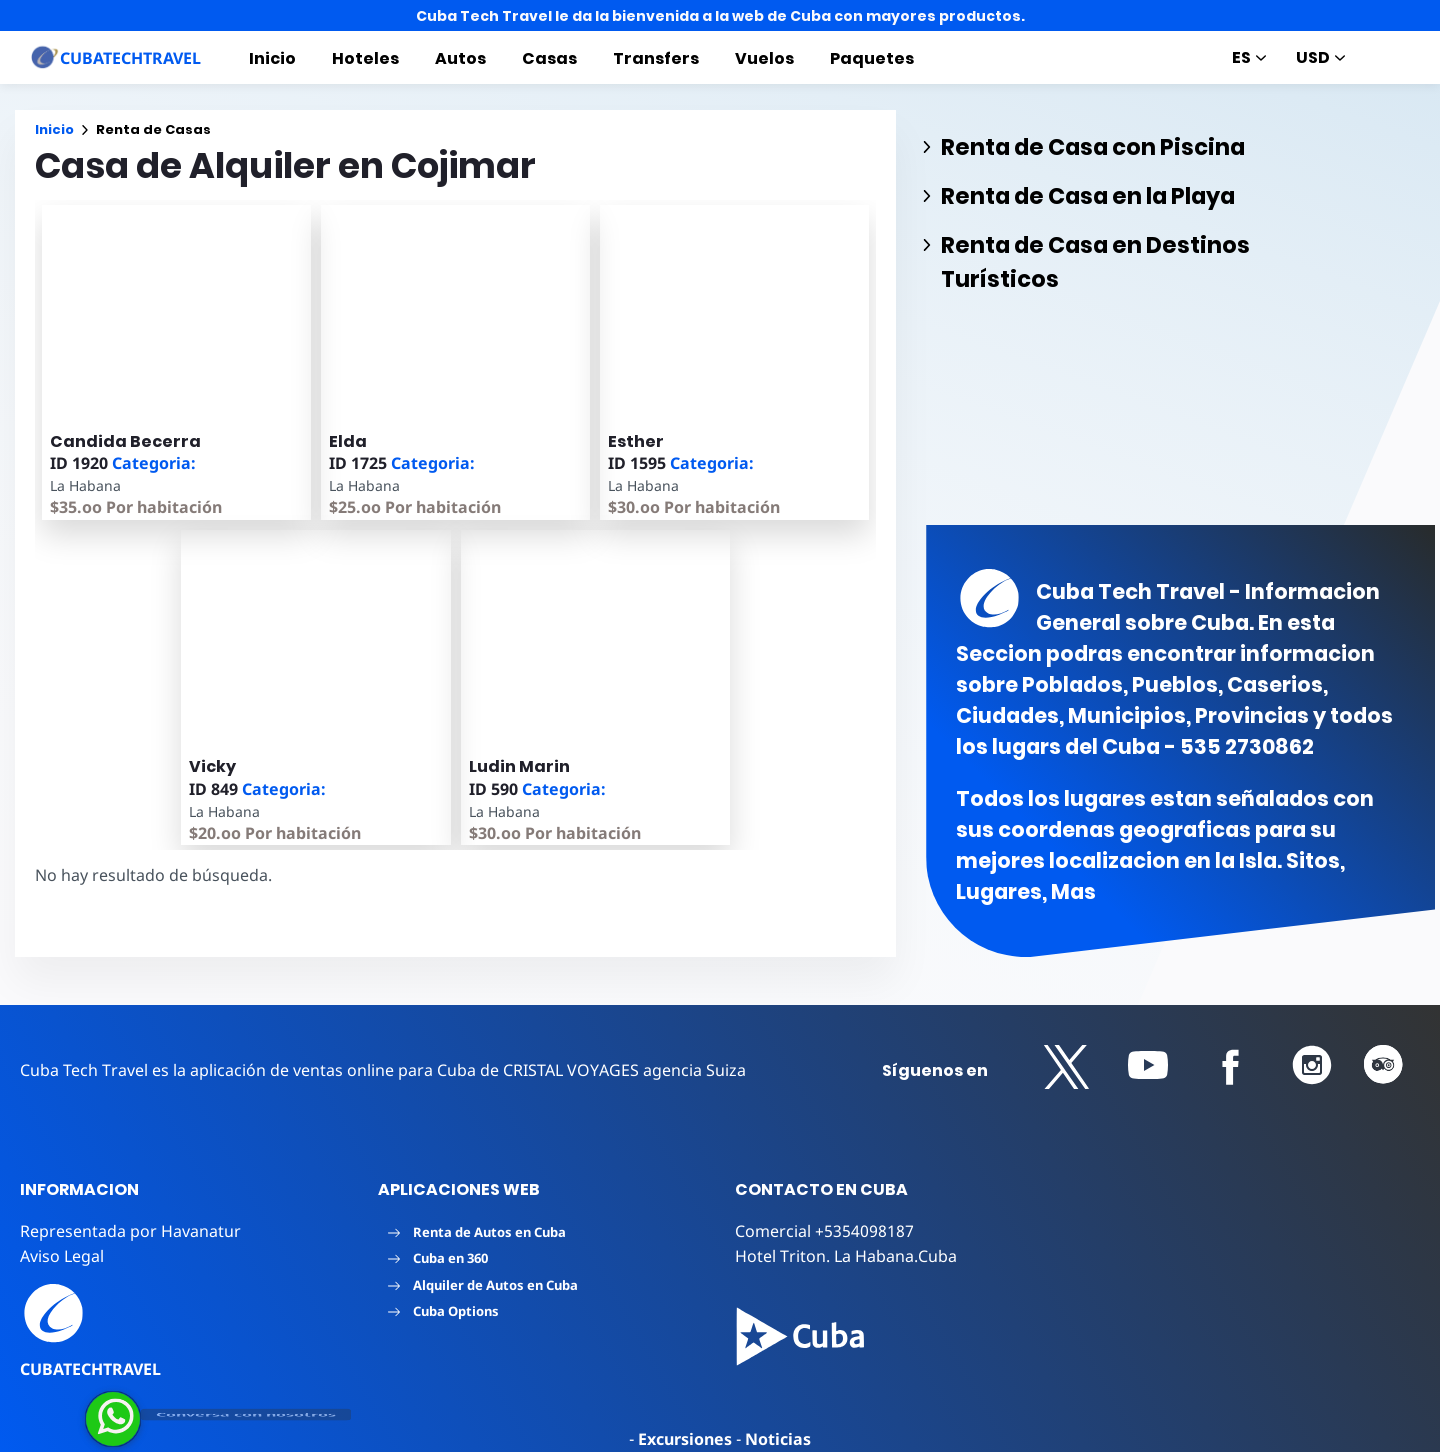 This screenshot has height=1452, width=1440. Describe the element at coordinates (438, 1258) in the screenshot. I see `Cuba en 360` at that location.